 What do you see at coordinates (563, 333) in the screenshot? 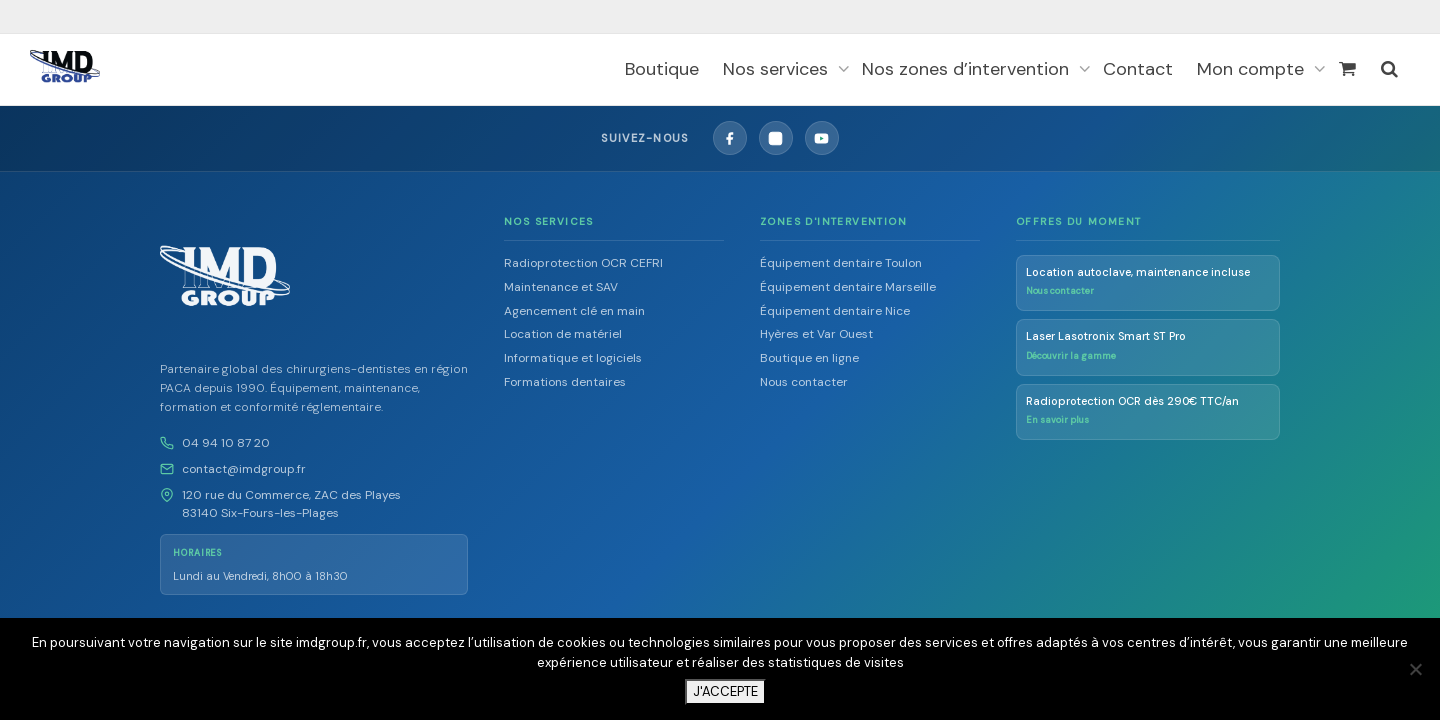
I see `Location de matériel` at bounding box center [563, 333].